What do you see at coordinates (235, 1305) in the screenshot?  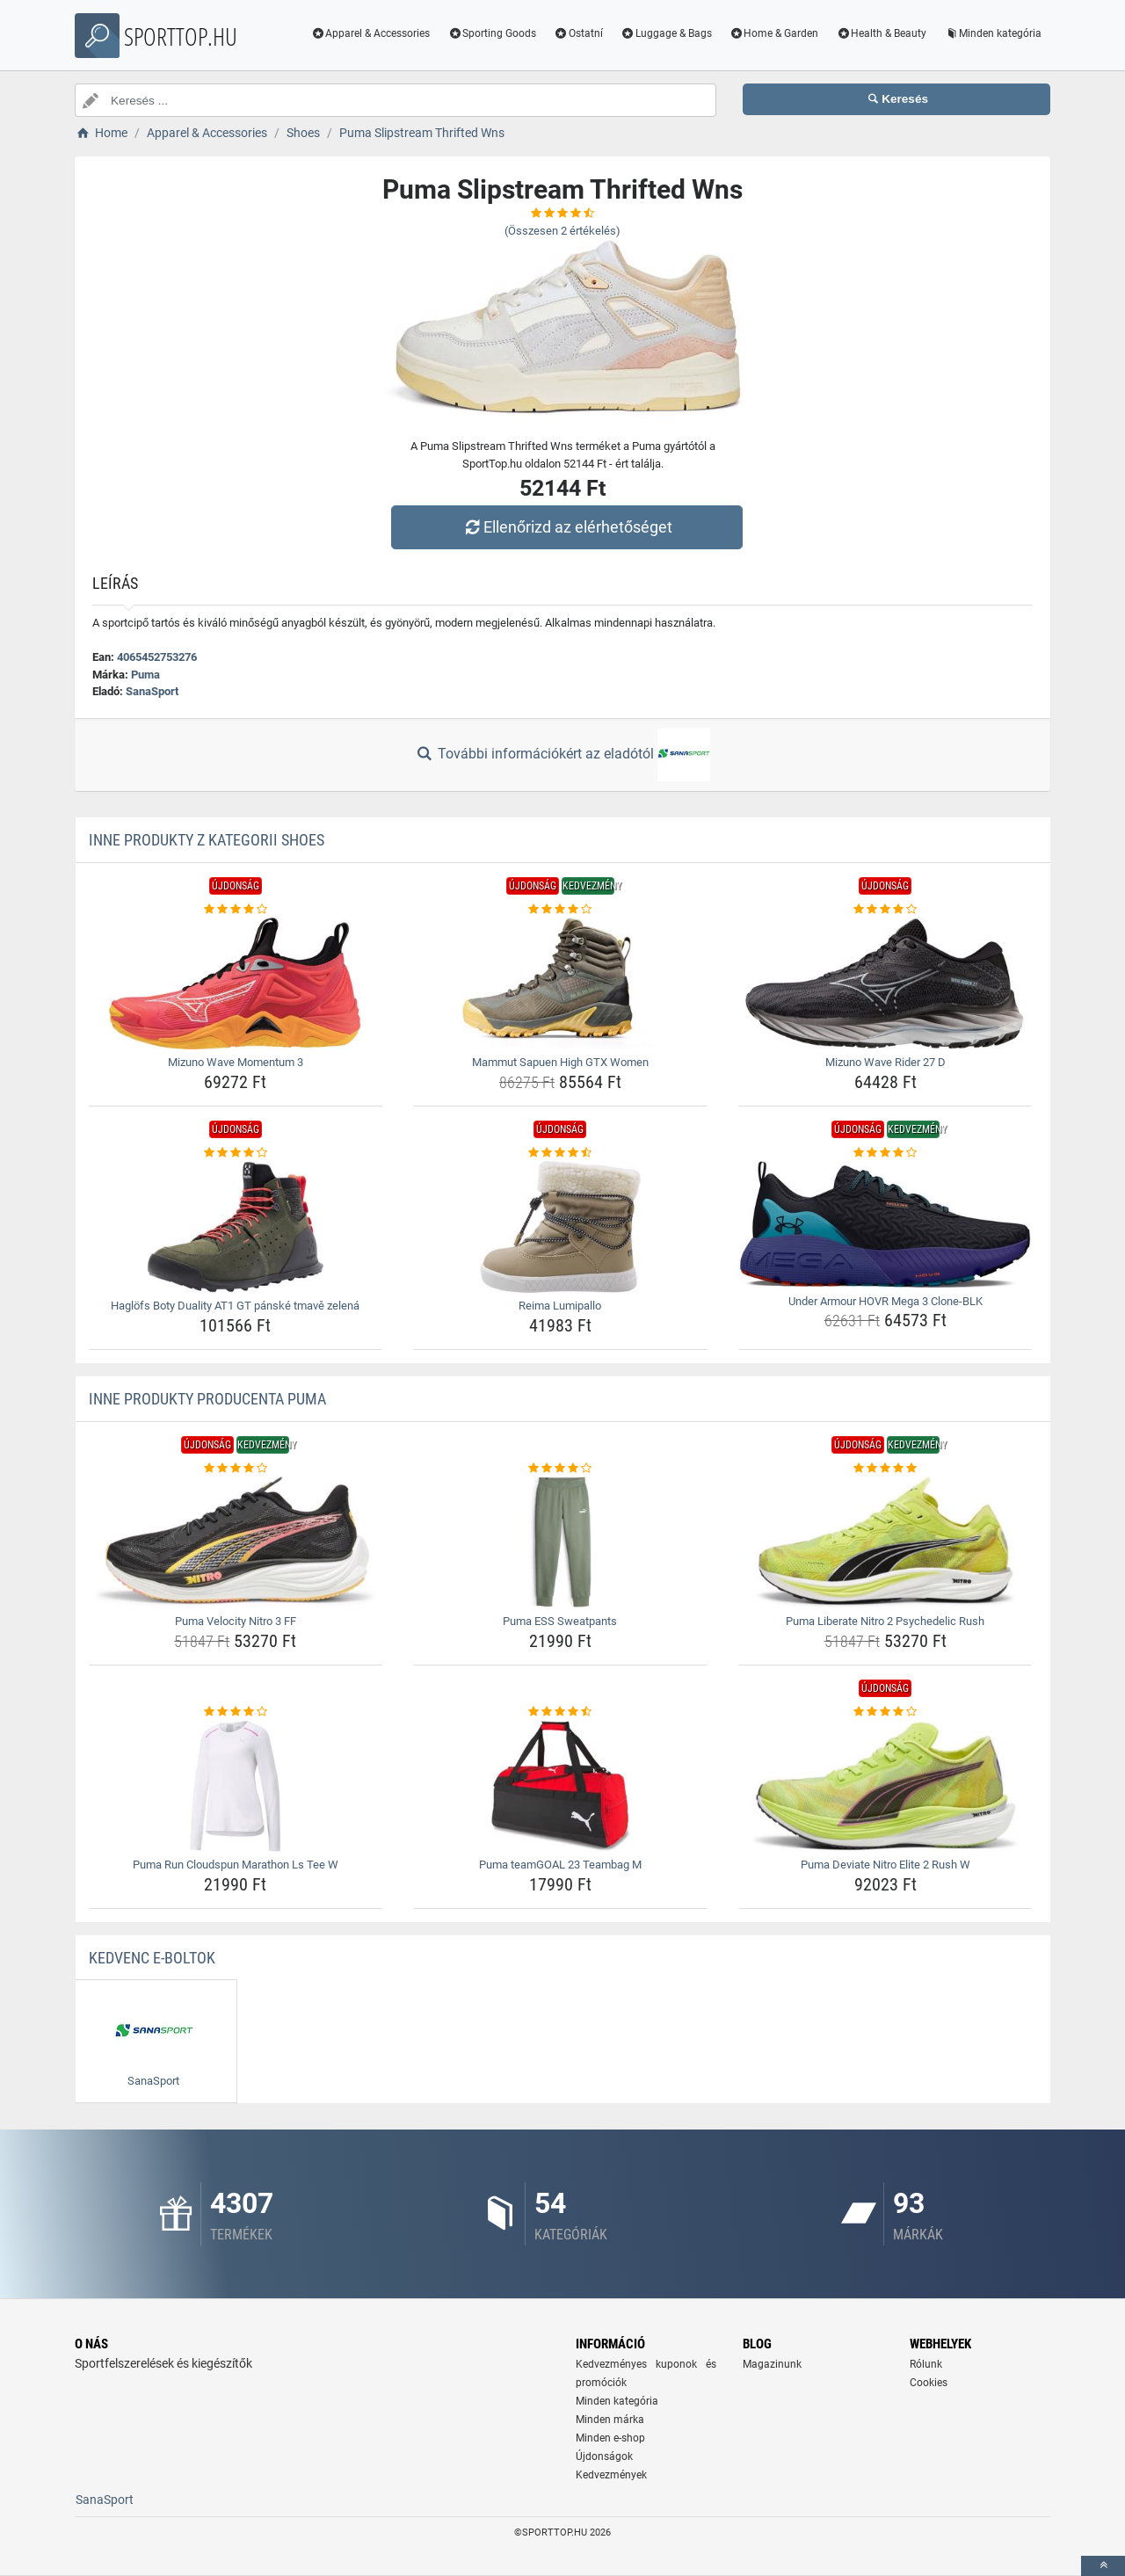 I see `Haglöfs Boty Duality AT1 GT pánské tmavě zelená [haglofs-boty-duality-at1-gt-panske-tmave-zelena-name]` at bounding box center [235, 1305].